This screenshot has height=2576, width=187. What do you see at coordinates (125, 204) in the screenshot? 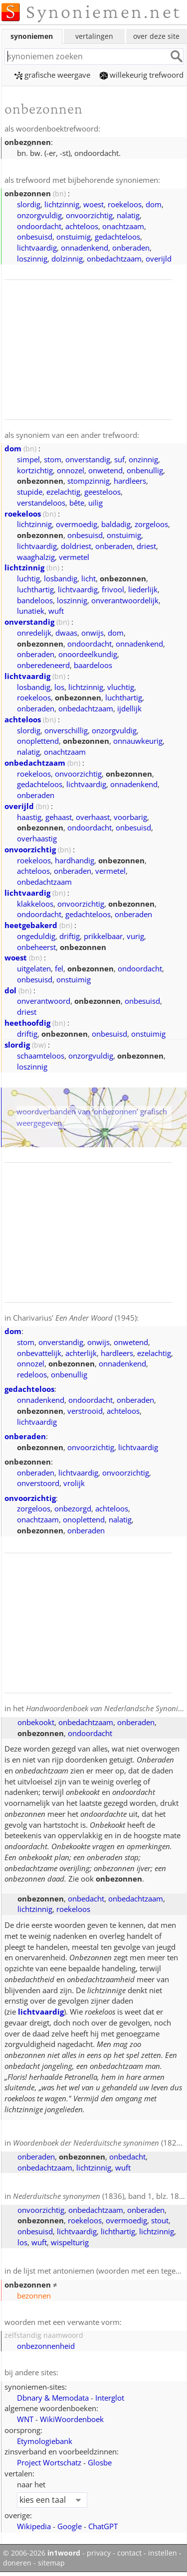
I see `roekeloos` at bounding box center [125, 204].